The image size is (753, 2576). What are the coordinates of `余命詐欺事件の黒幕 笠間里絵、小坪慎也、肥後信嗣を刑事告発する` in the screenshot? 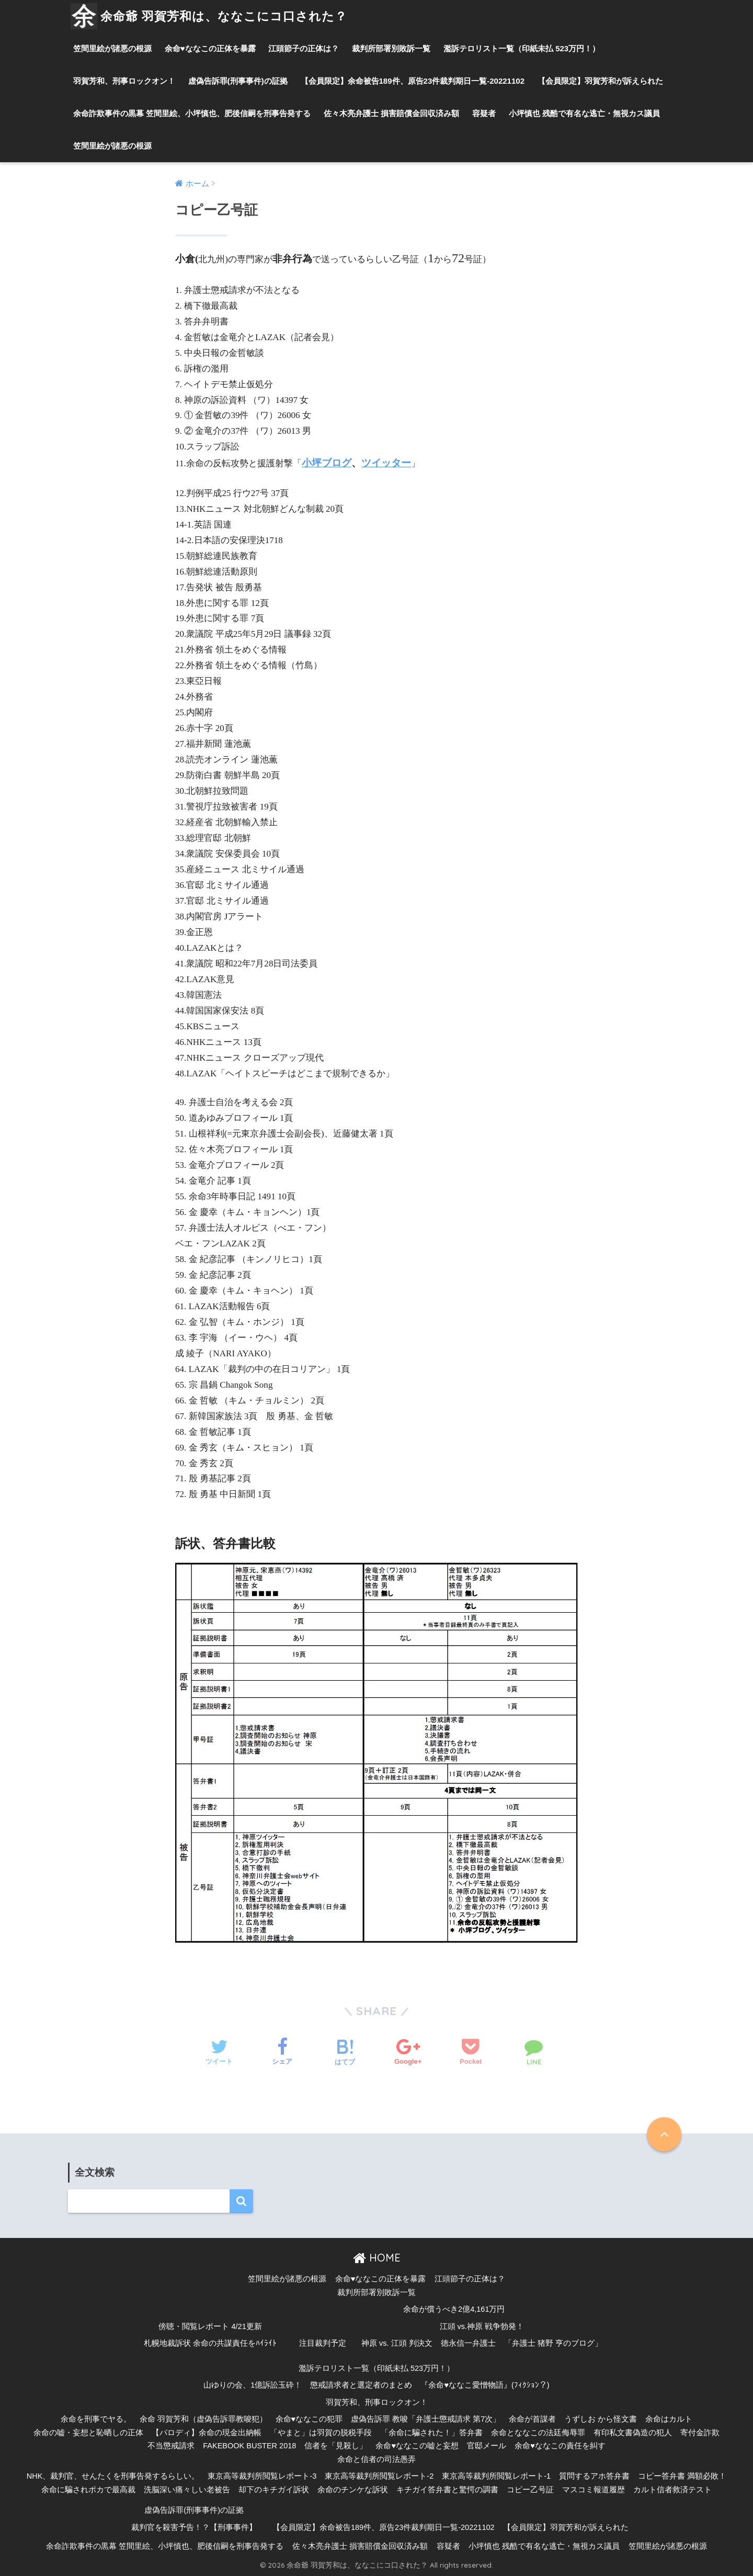 It's located at (192, 113).